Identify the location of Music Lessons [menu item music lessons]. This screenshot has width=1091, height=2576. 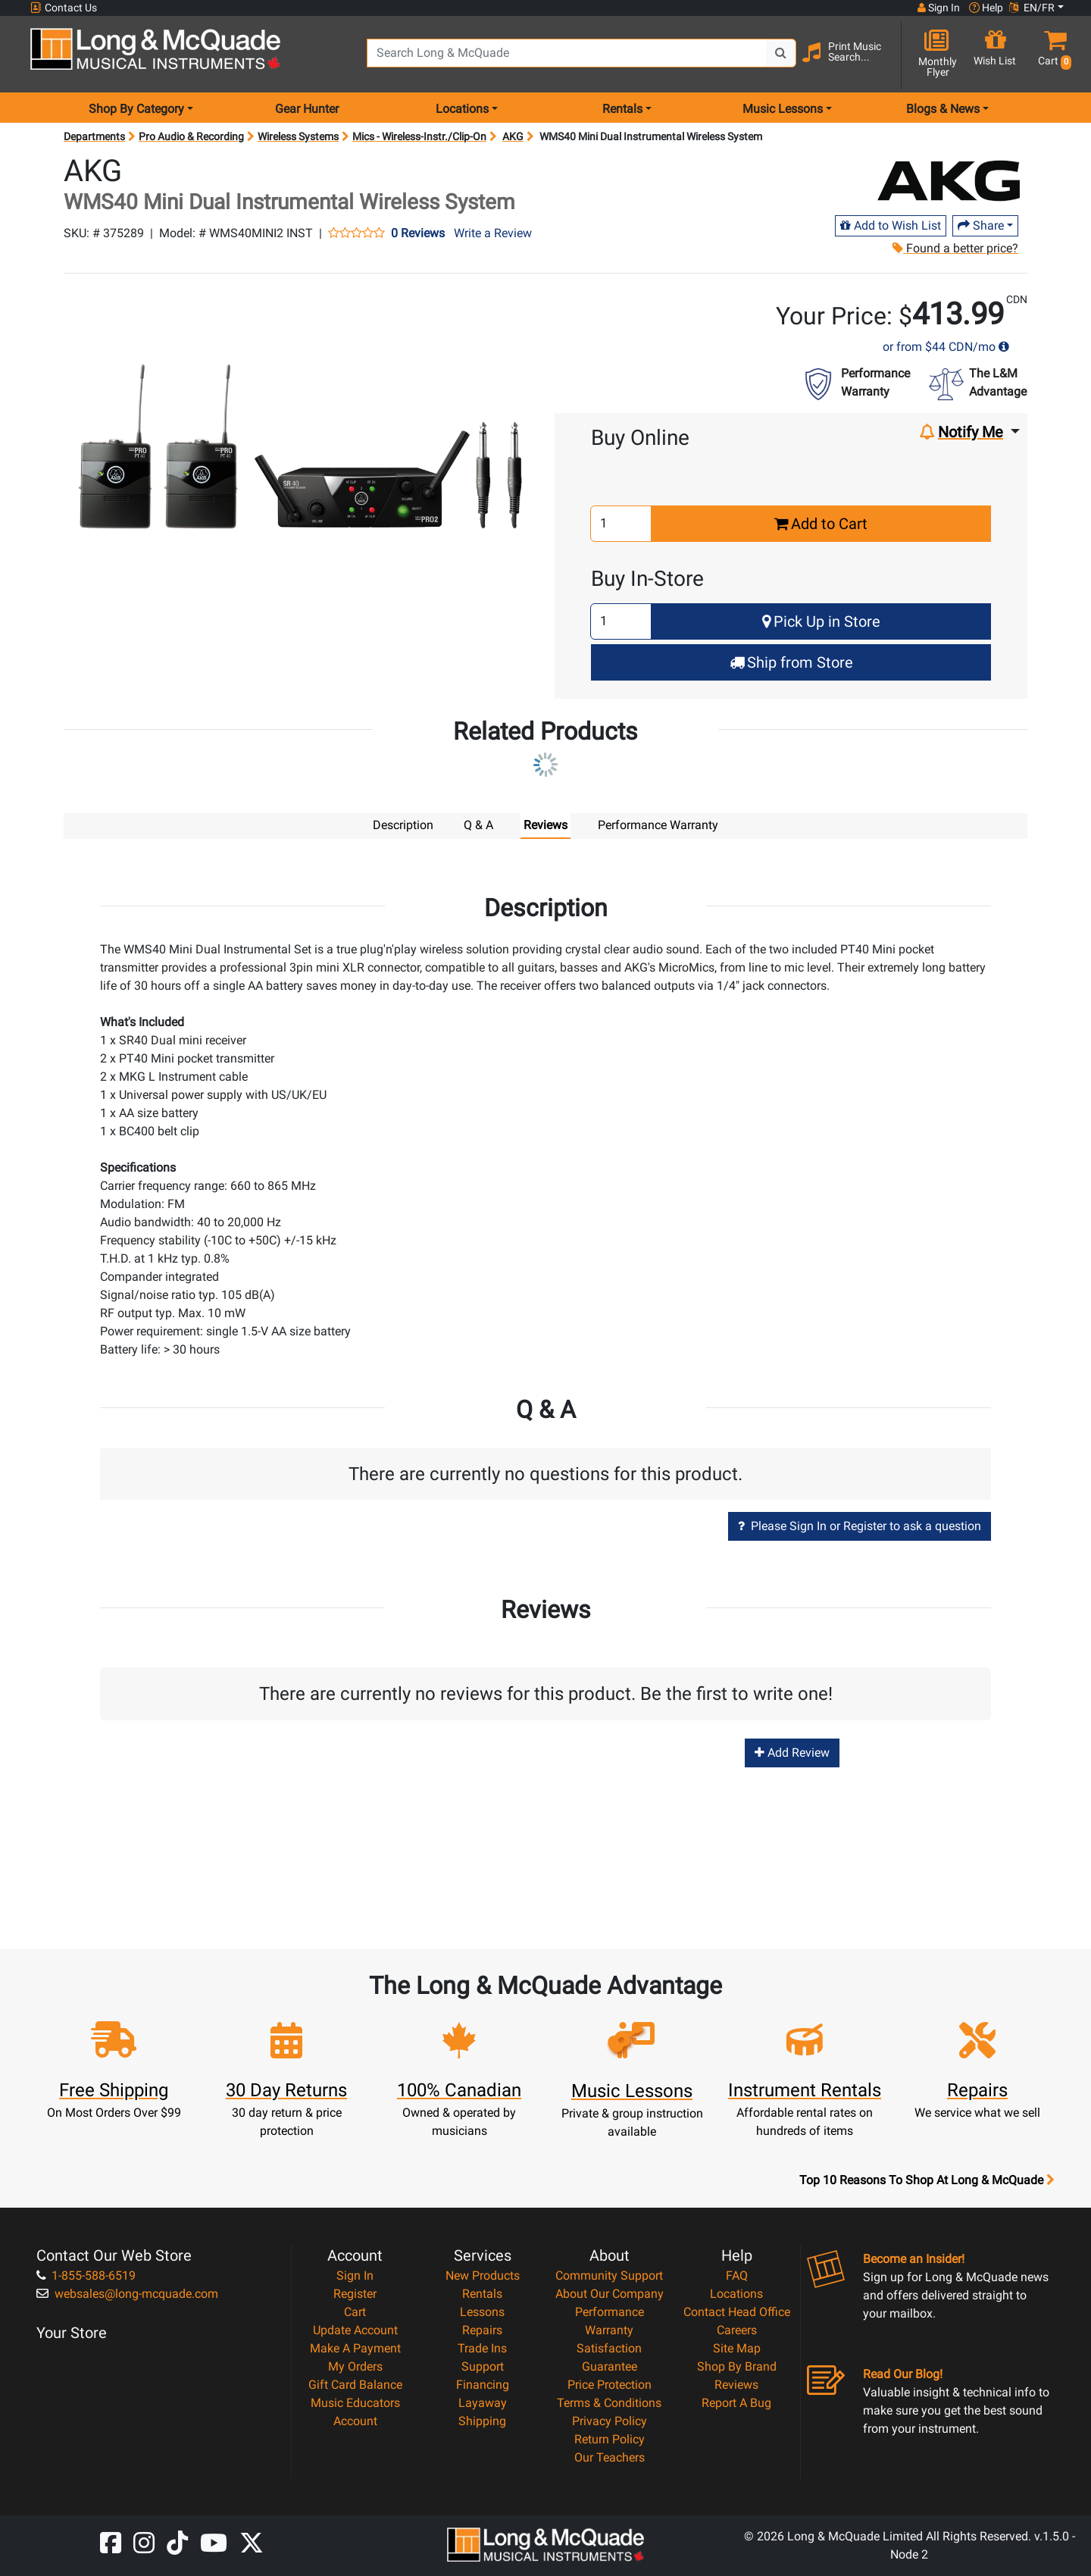
(782, 109).